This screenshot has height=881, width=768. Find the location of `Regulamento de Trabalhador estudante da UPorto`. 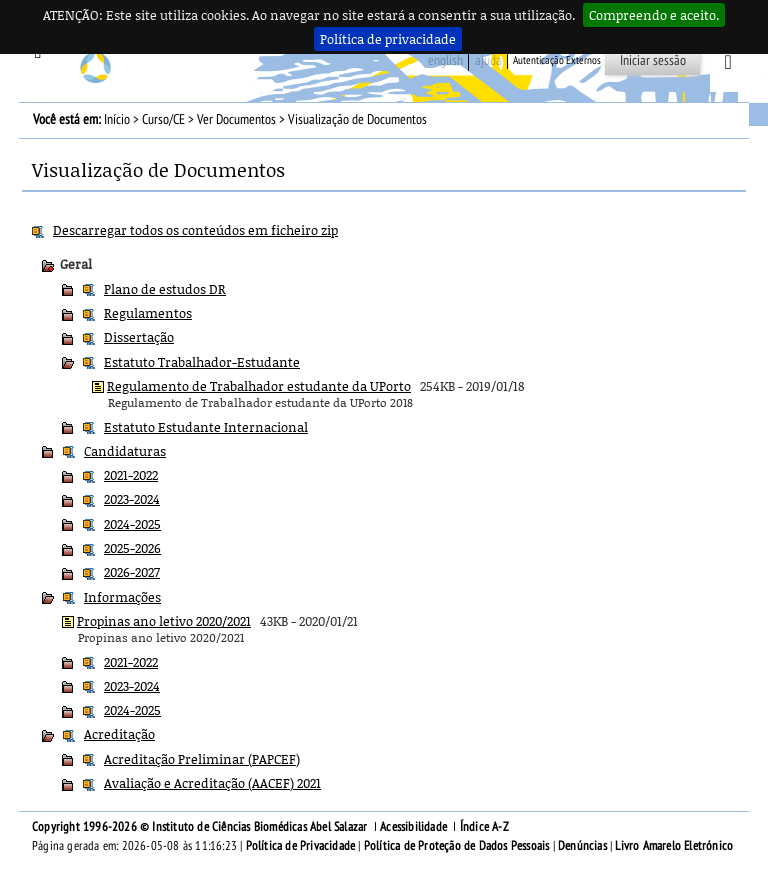

Regulamento de Trabalhador estudante da UPorto is located at coordinates (259, 386).